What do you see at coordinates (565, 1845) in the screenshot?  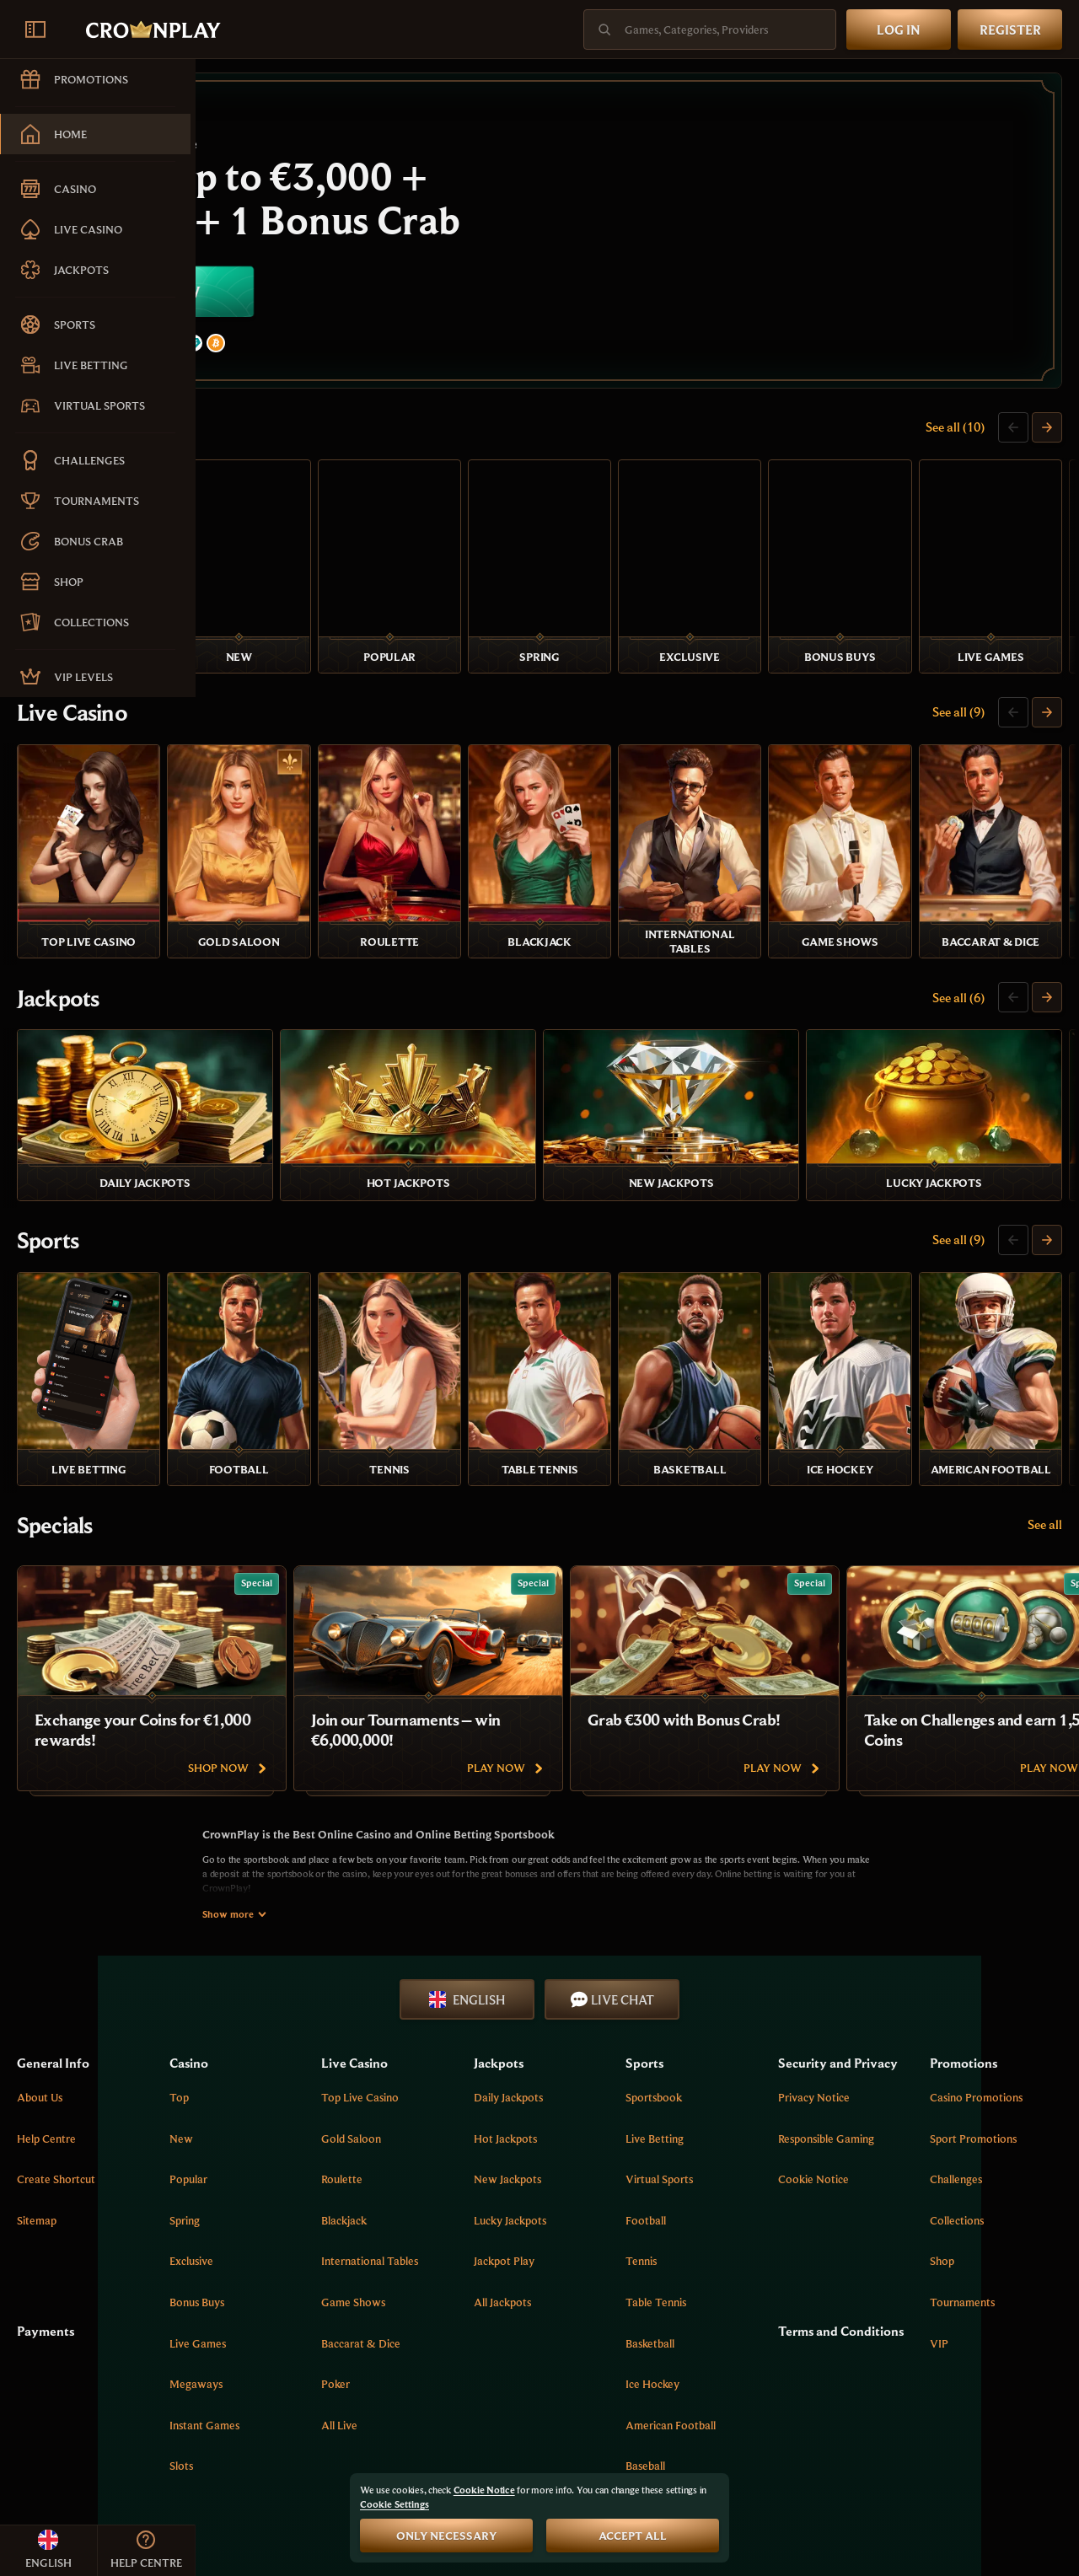 I see `English` at bounding box center [565, 1845].